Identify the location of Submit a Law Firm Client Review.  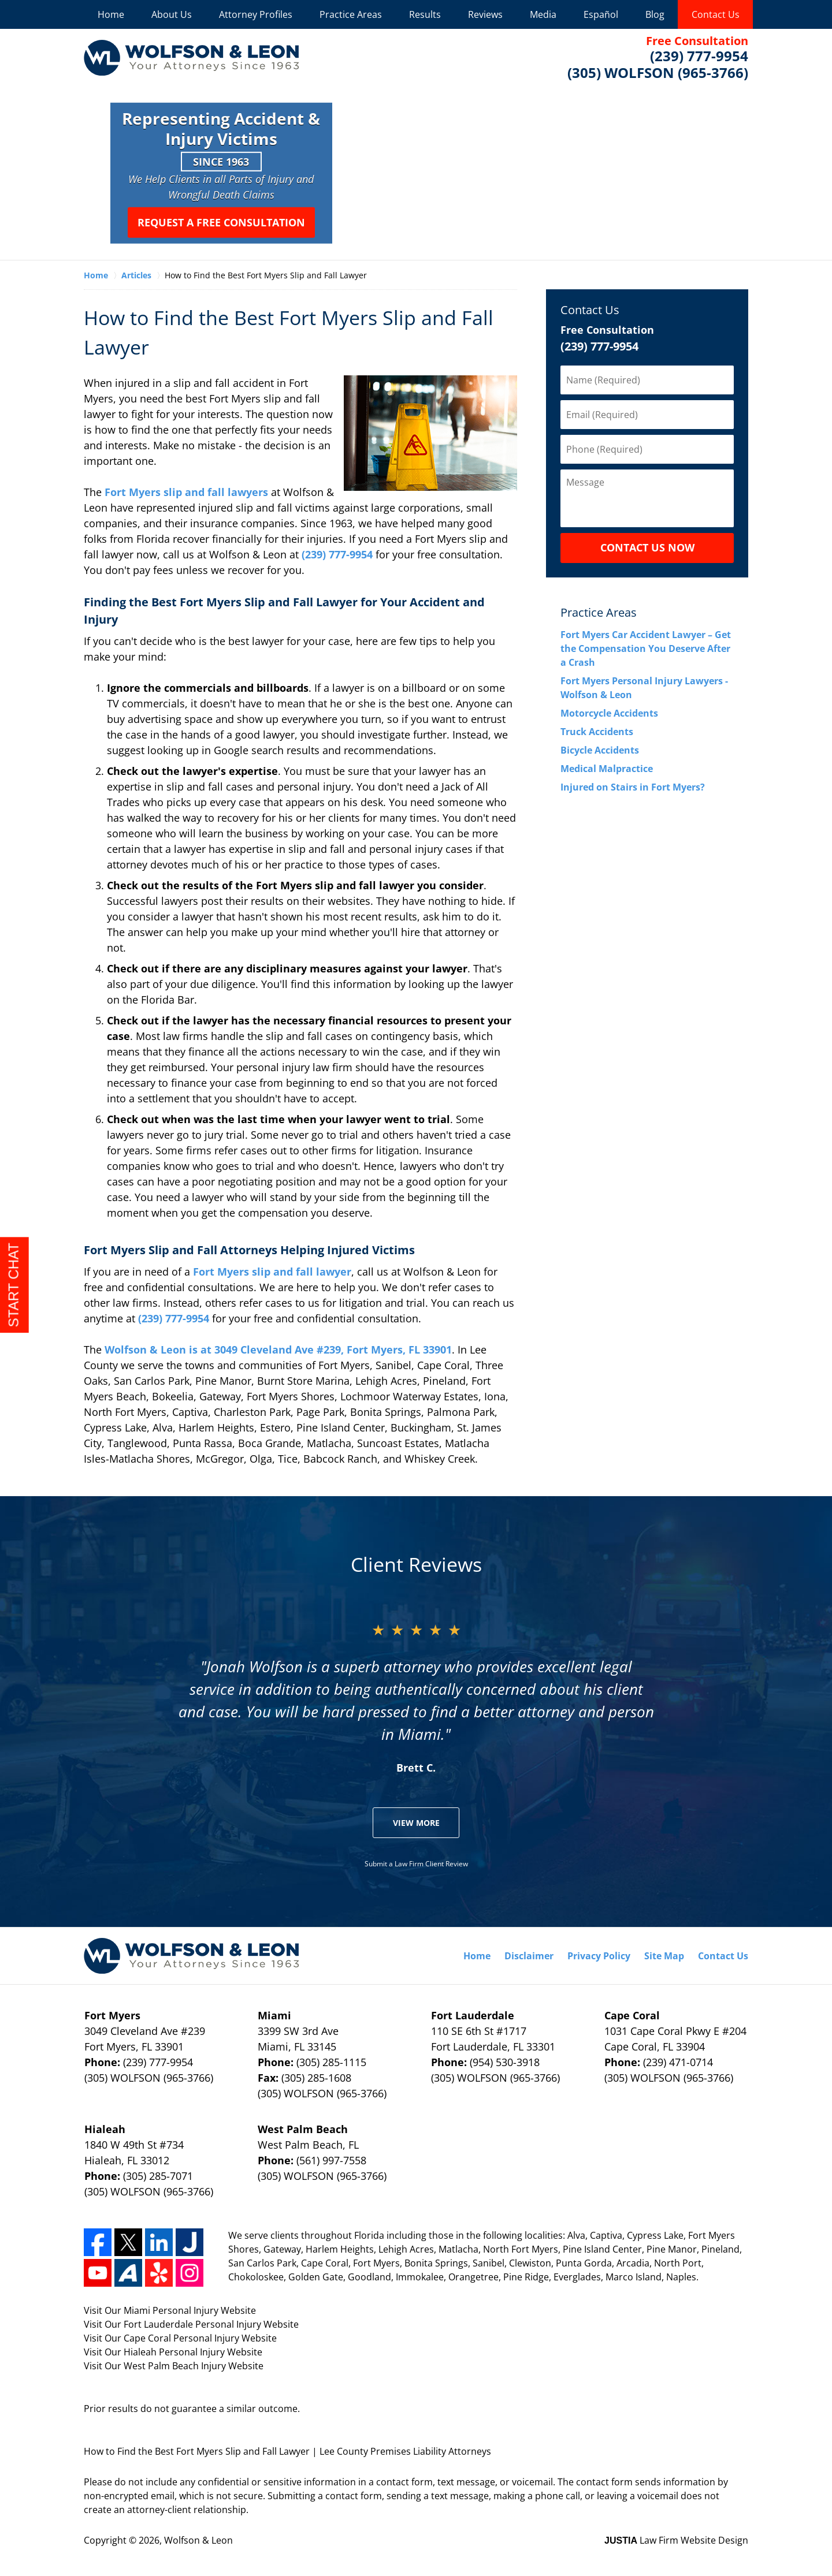
(416, 1864).